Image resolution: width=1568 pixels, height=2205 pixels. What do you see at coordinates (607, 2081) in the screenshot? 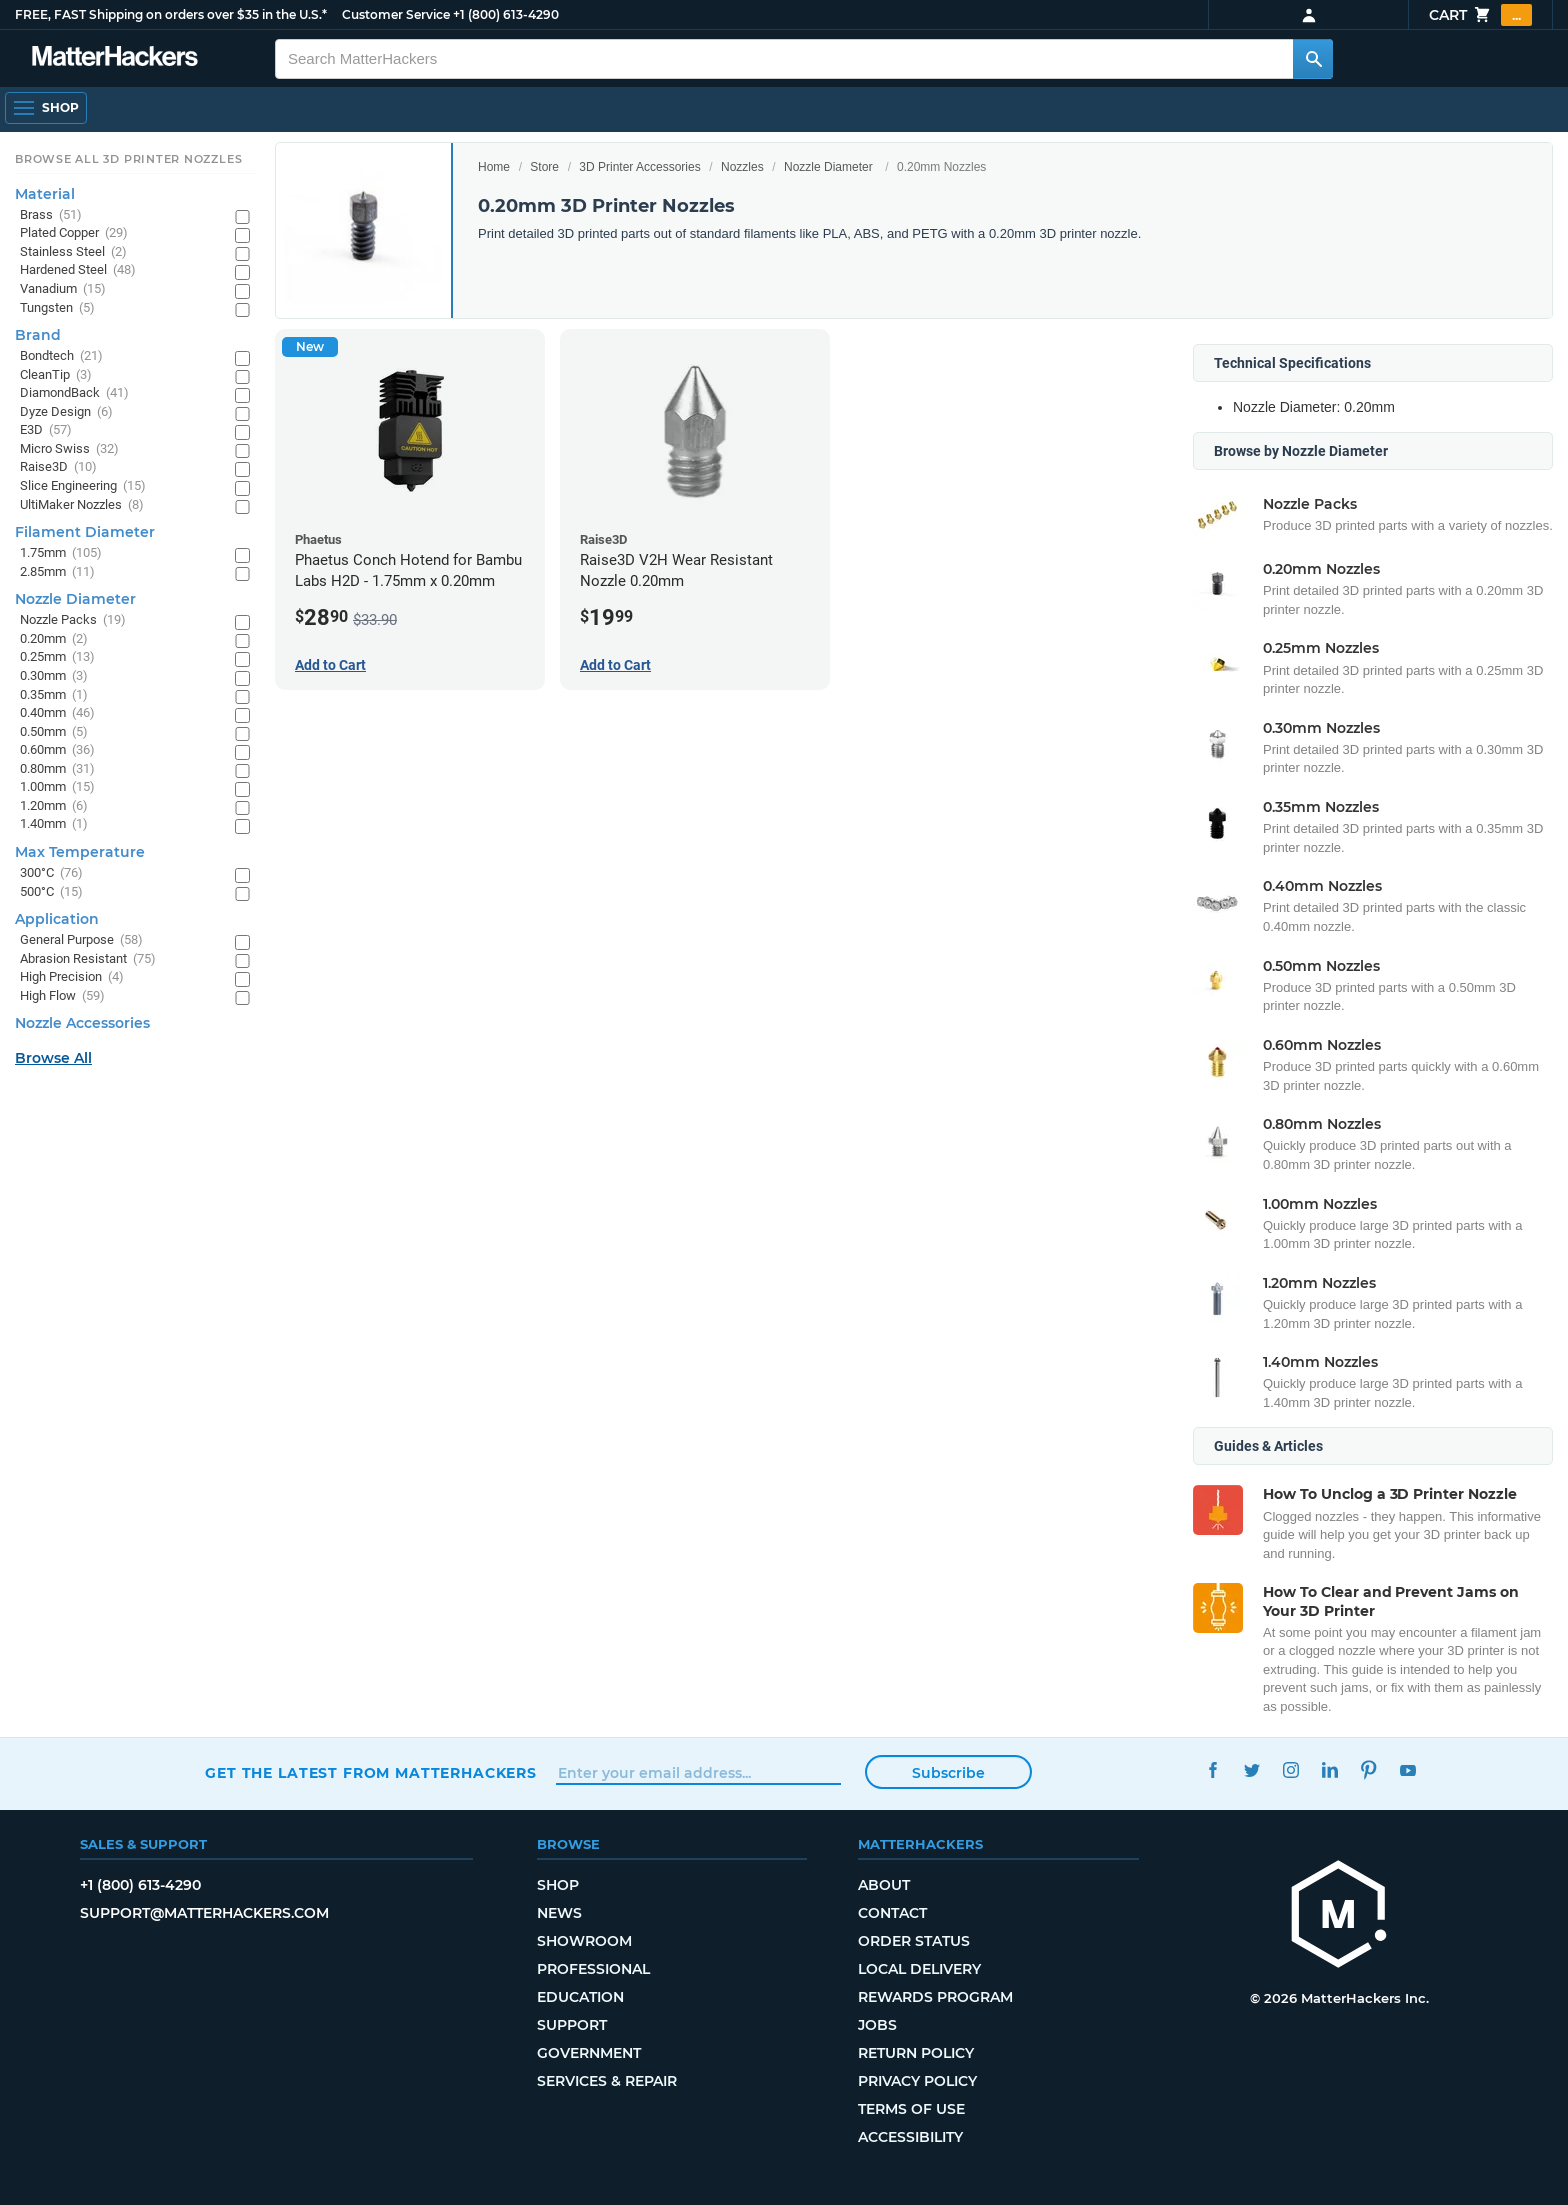
I see `Services & Repair` at bounding box center [607, 2081].